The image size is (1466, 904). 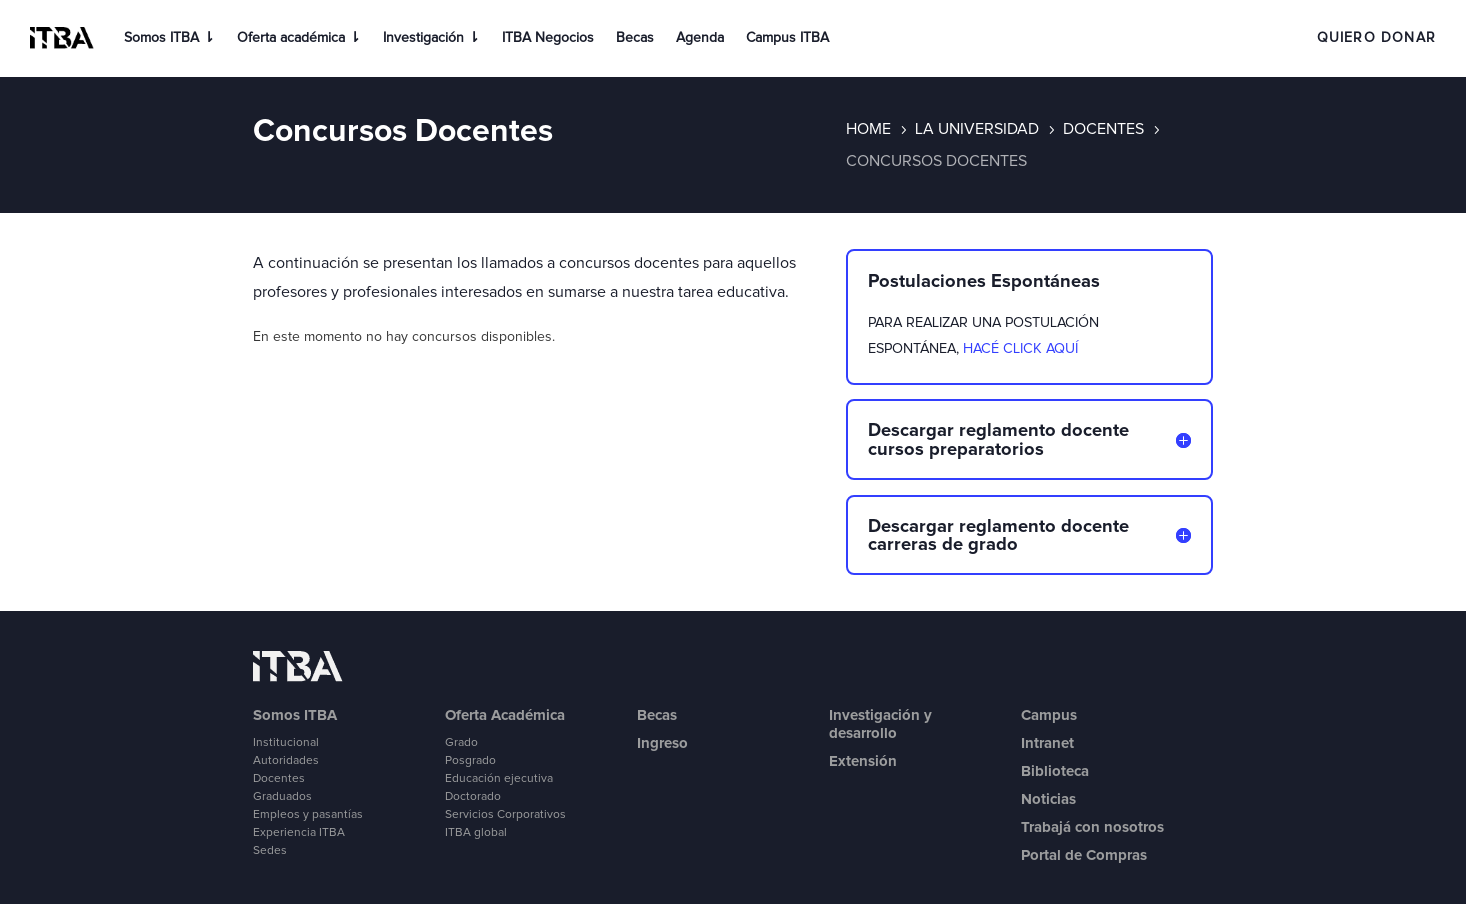 I want to click on Posgrado, so click(x=470, y=761).